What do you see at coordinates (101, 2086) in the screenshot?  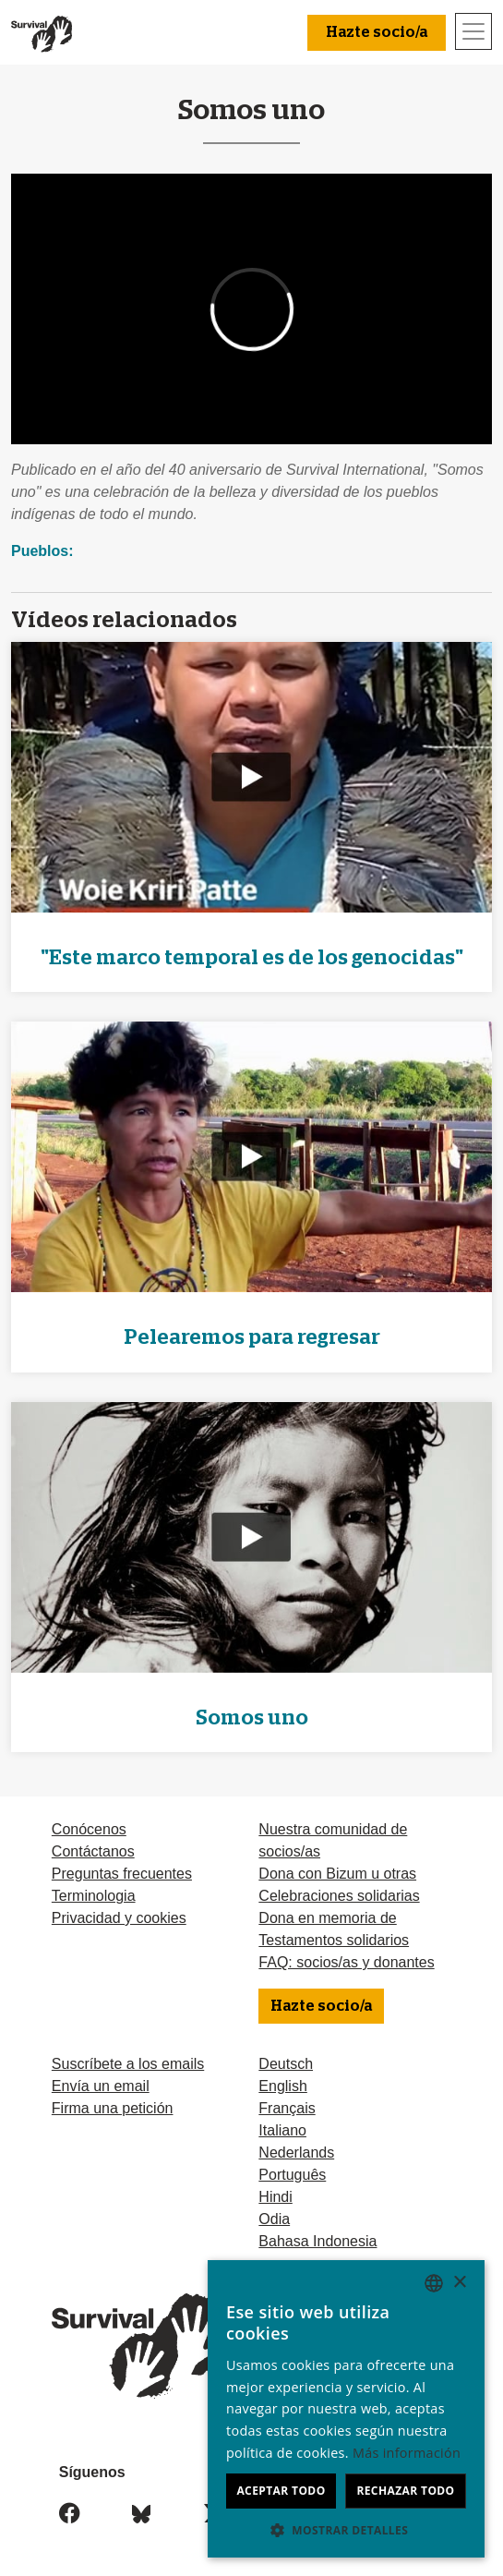 I see `Envía un email` at bounding box center [101, 2086].